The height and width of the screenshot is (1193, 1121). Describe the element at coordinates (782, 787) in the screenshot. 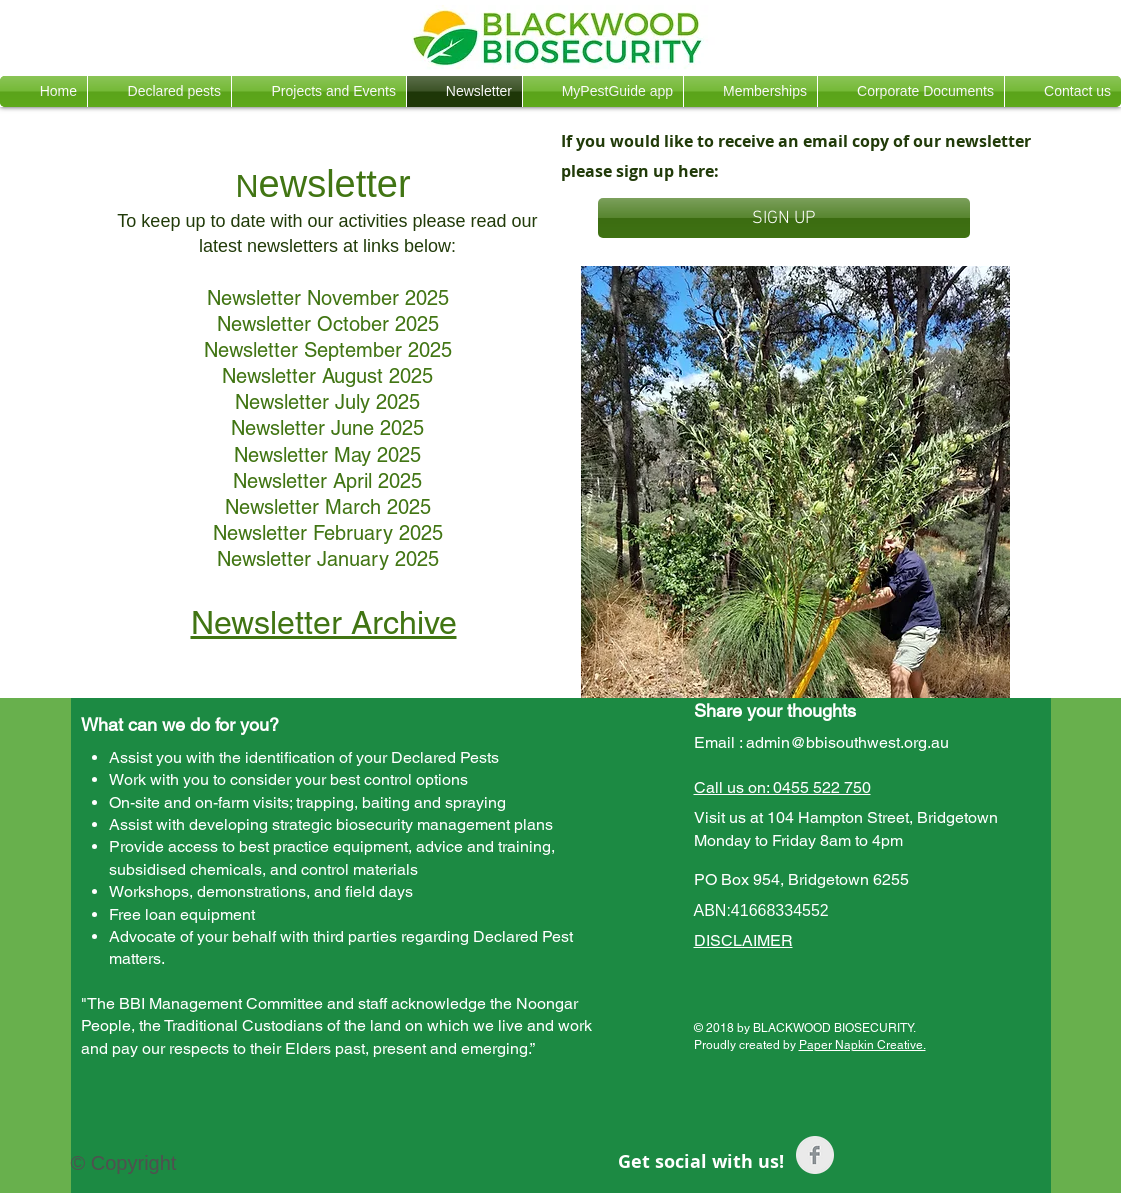

I see `Call us on: 0455 522 750` at that location.